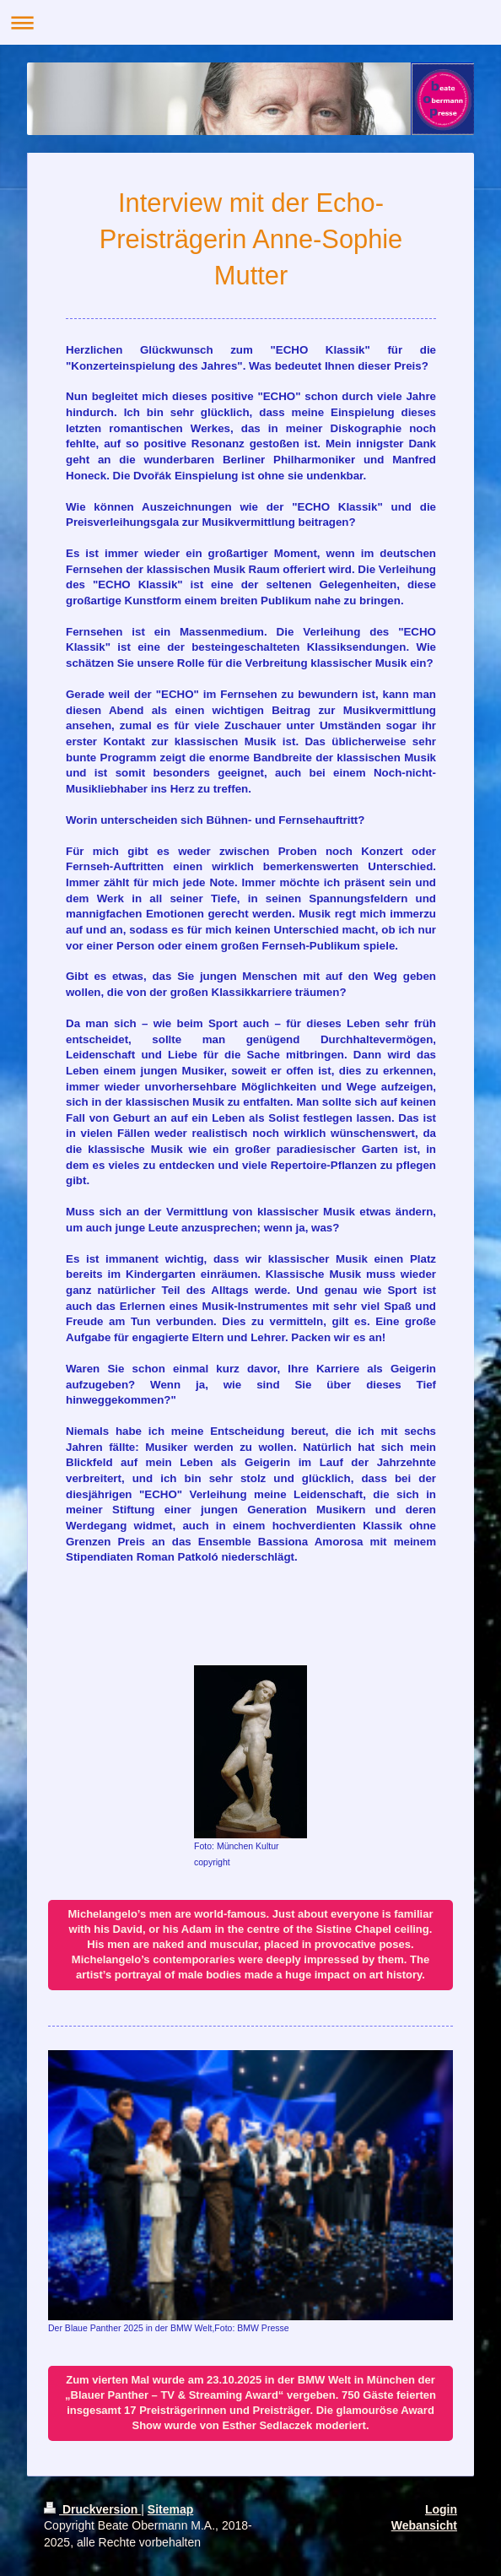  I want to click on Druckversion, so click(92, 2509).